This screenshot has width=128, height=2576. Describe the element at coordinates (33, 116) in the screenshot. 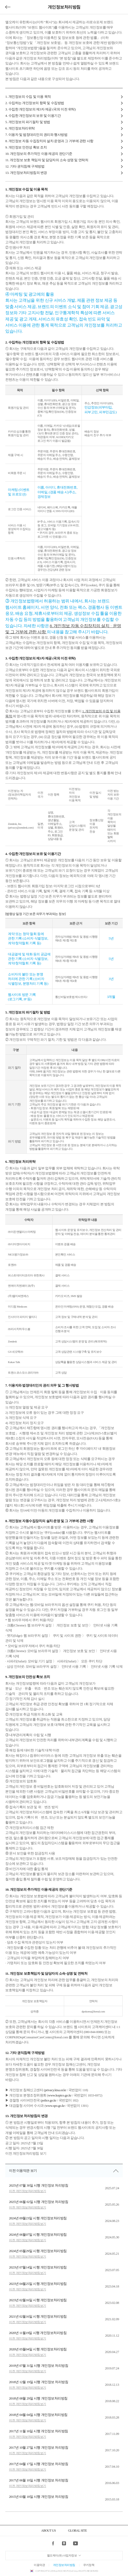

I see `4. 수집한 개인정보의 보유 및 이용기간` at that location.